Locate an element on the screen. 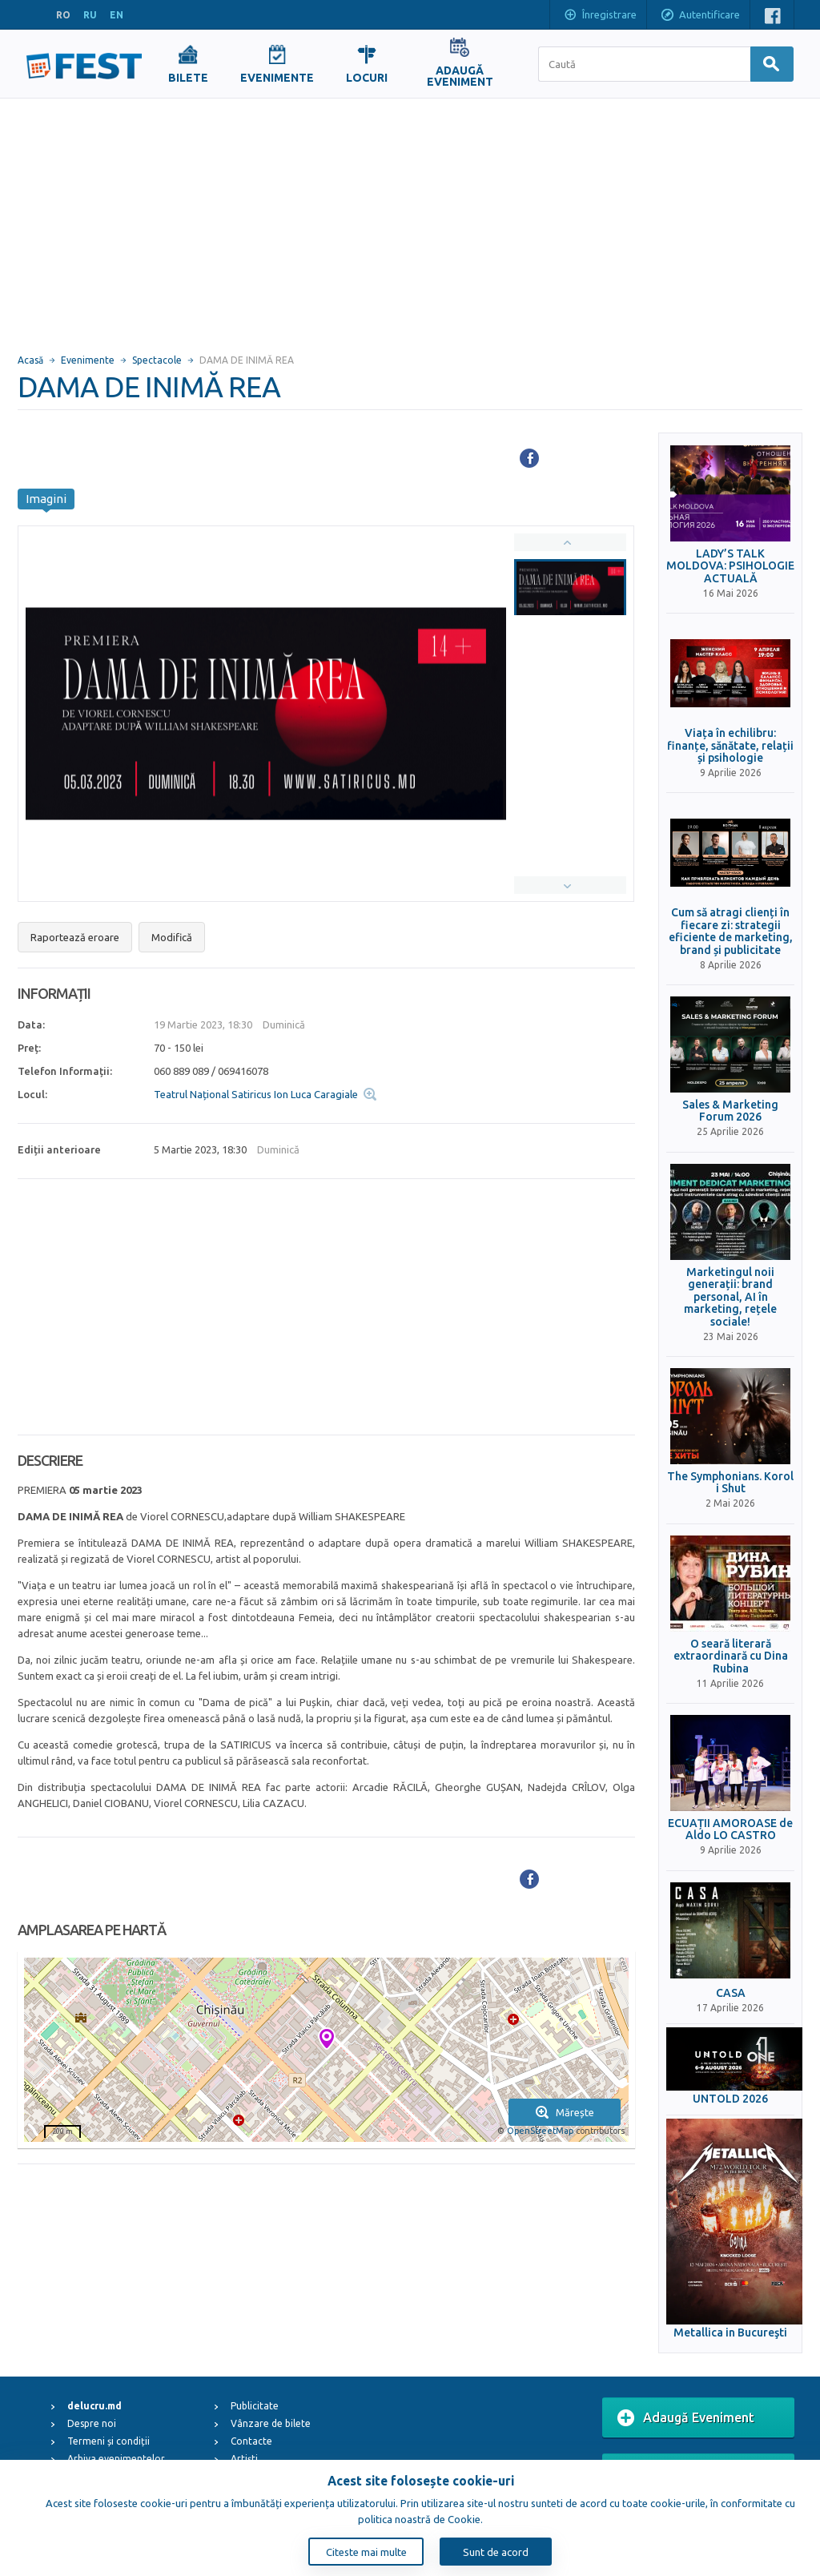  CASA is located at coordinates (731, 1993).